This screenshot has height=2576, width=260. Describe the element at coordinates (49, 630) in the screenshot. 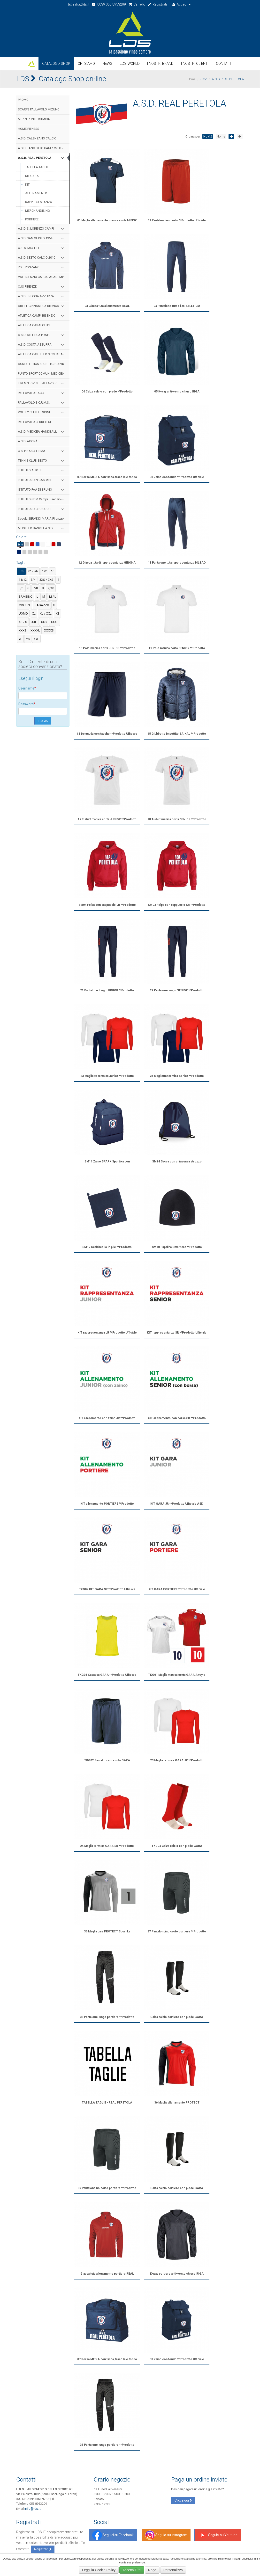

I see `XXXXS` at that location.